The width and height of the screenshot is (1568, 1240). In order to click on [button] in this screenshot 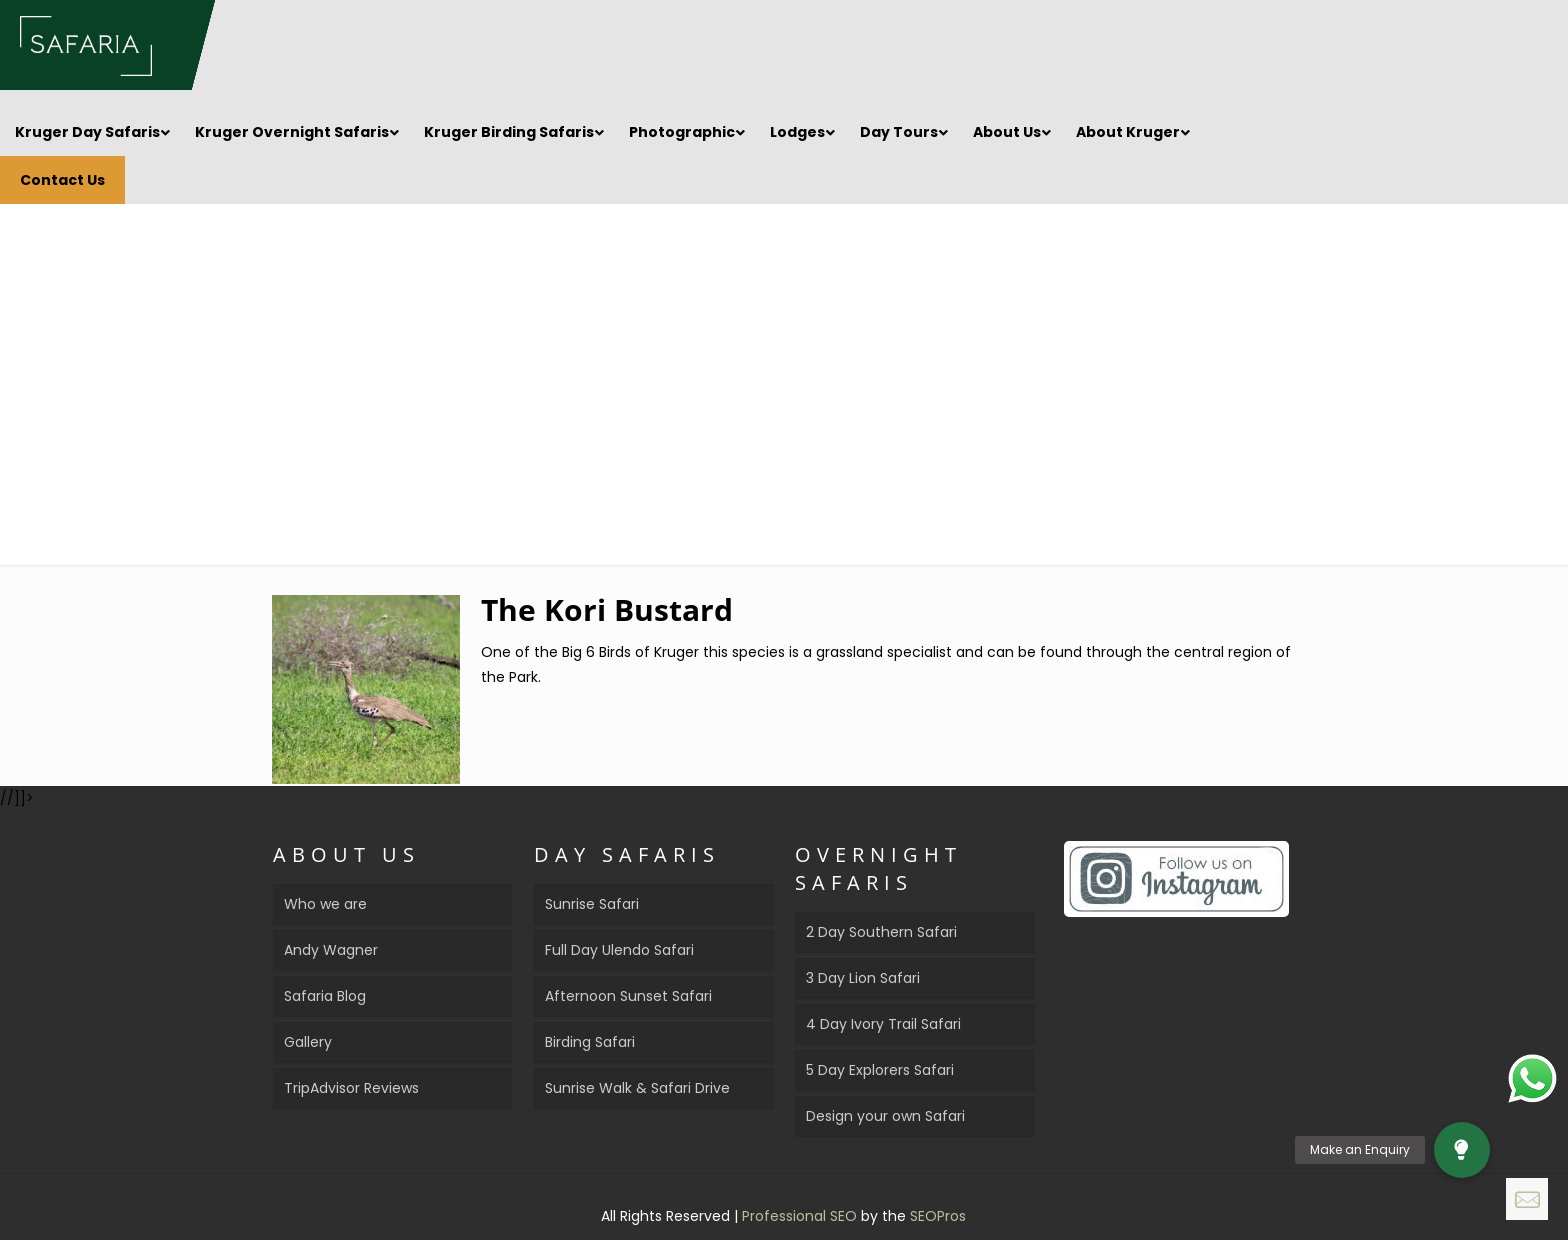, I will do `click(1462, 1150)`.